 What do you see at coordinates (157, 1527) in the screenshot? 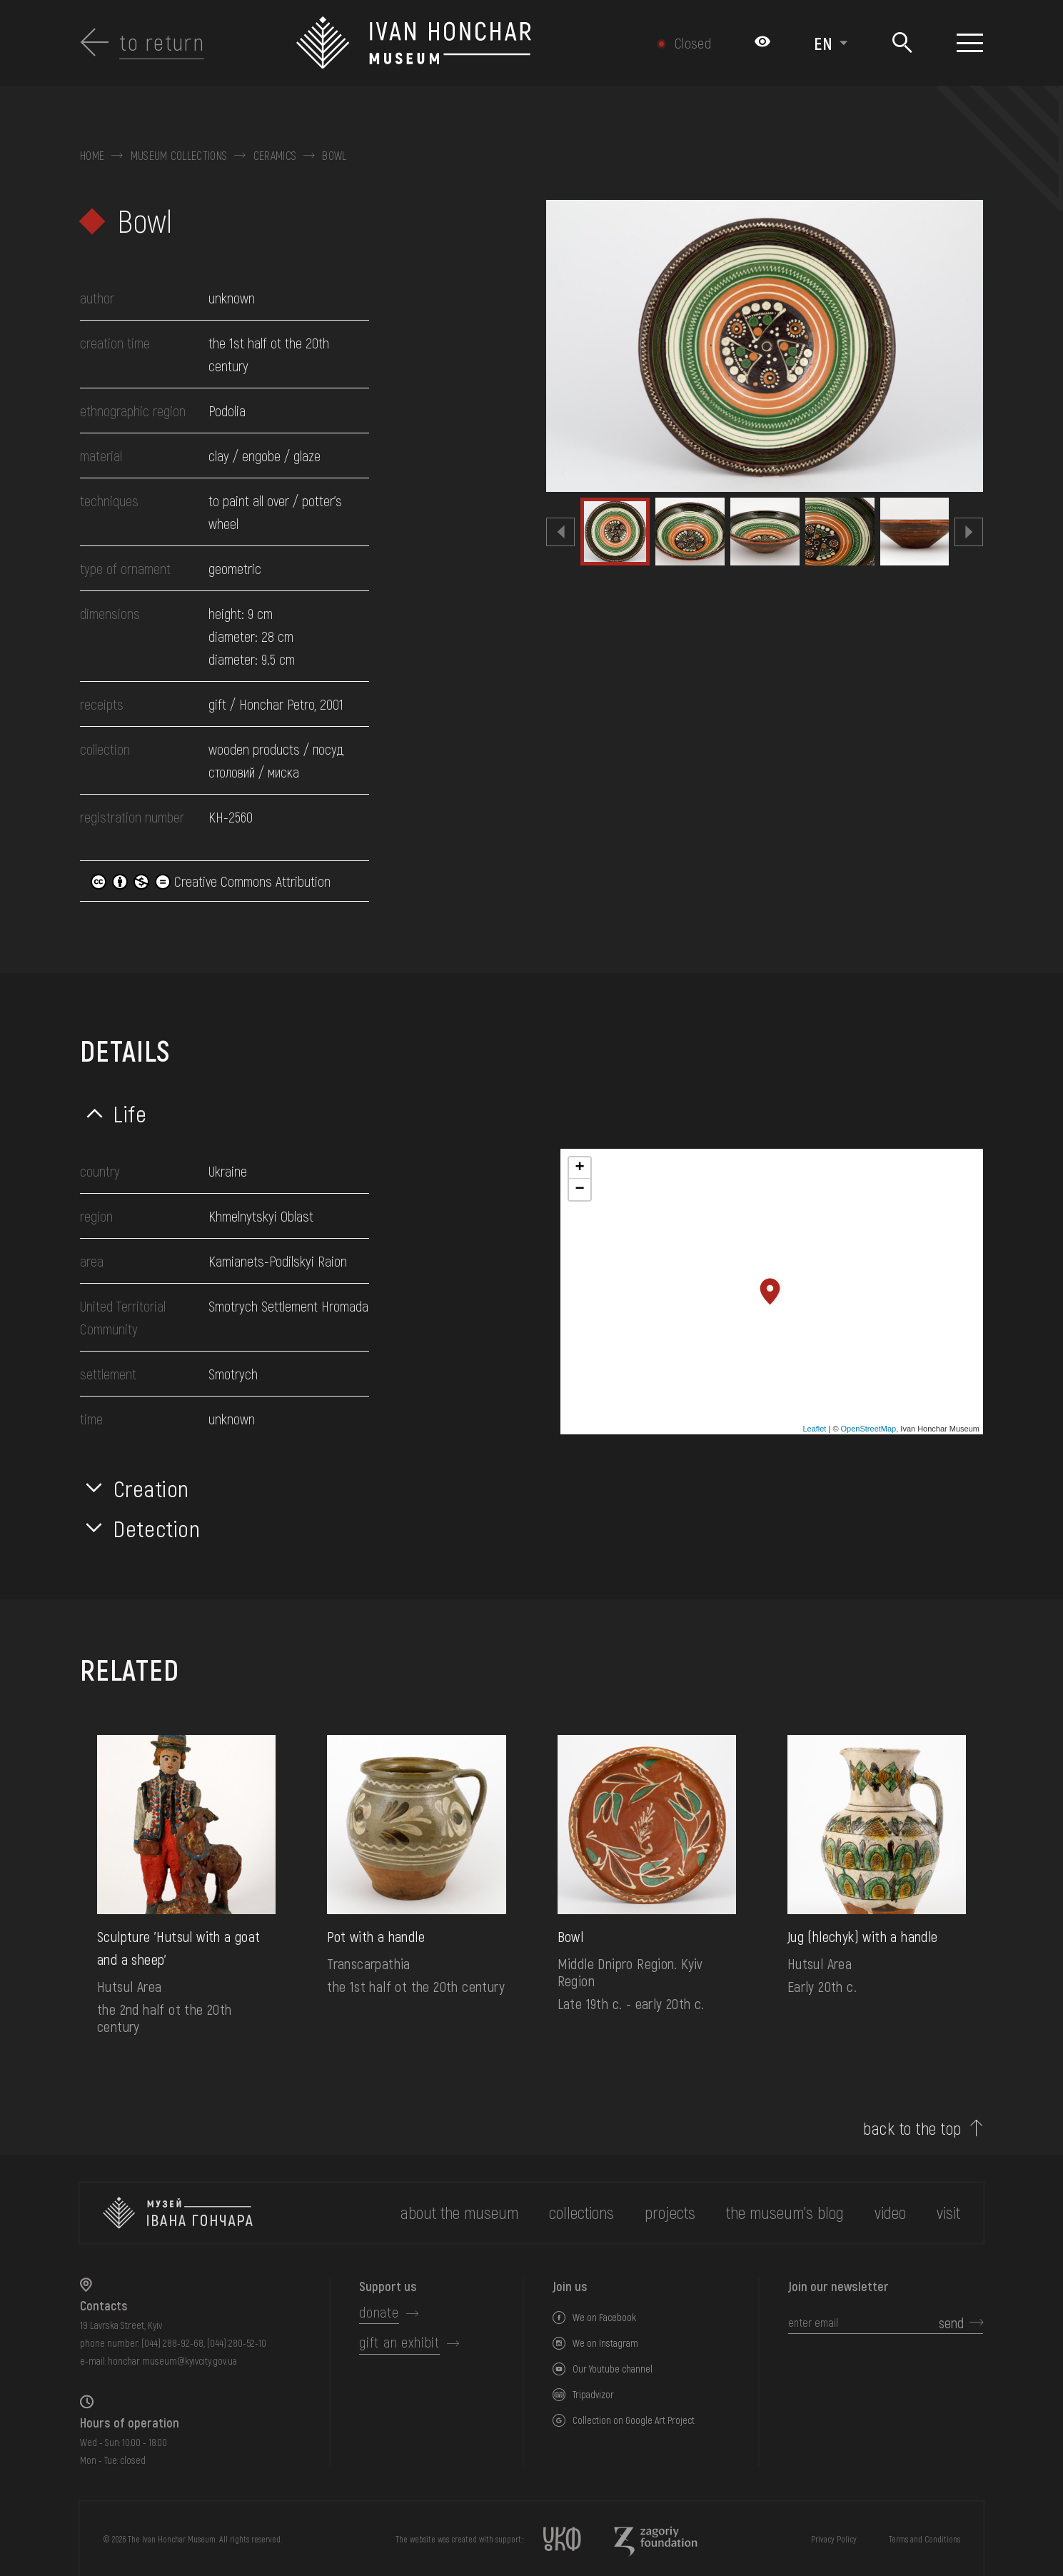
I see `Detection` at bounding box center [157, 1527].